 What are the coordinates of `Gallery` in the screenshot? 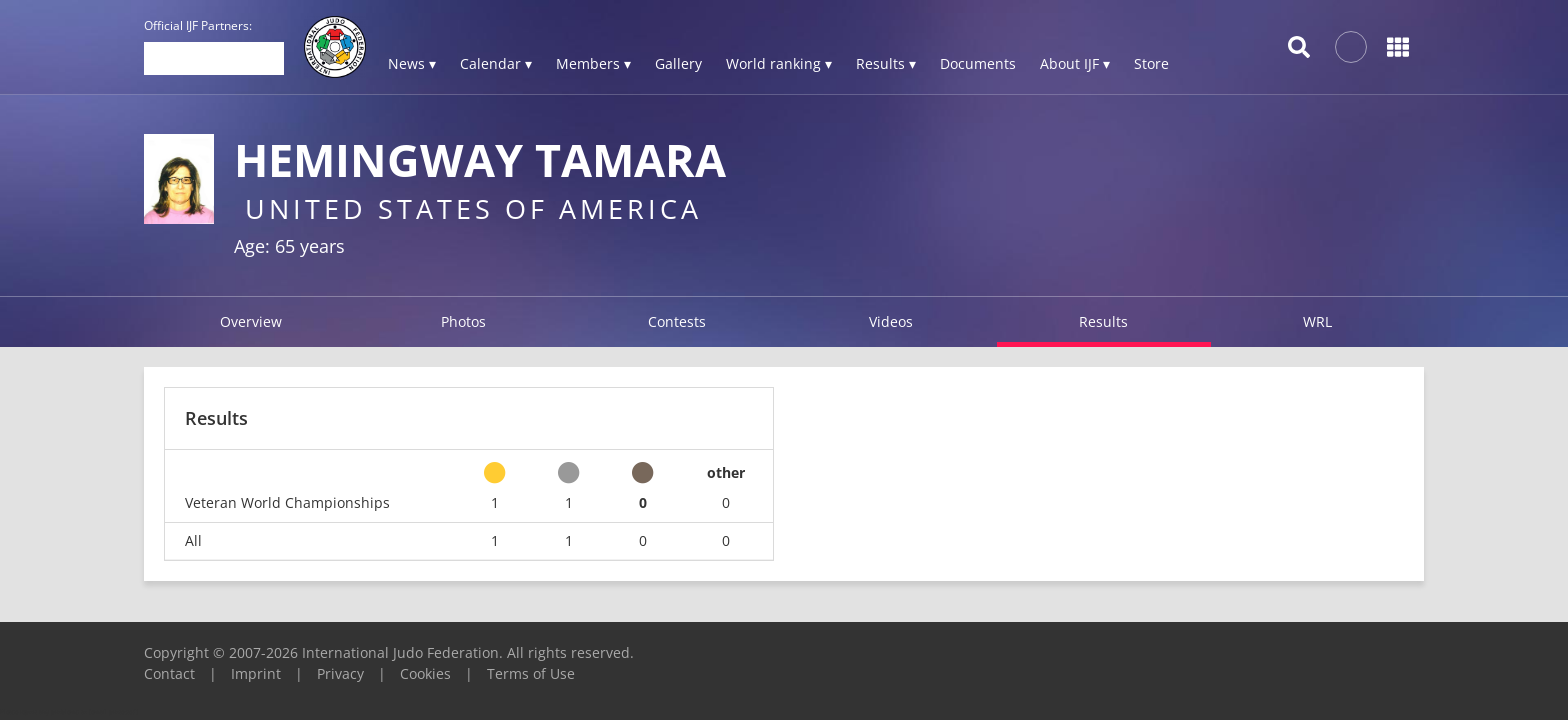 It's located at (678, 63).